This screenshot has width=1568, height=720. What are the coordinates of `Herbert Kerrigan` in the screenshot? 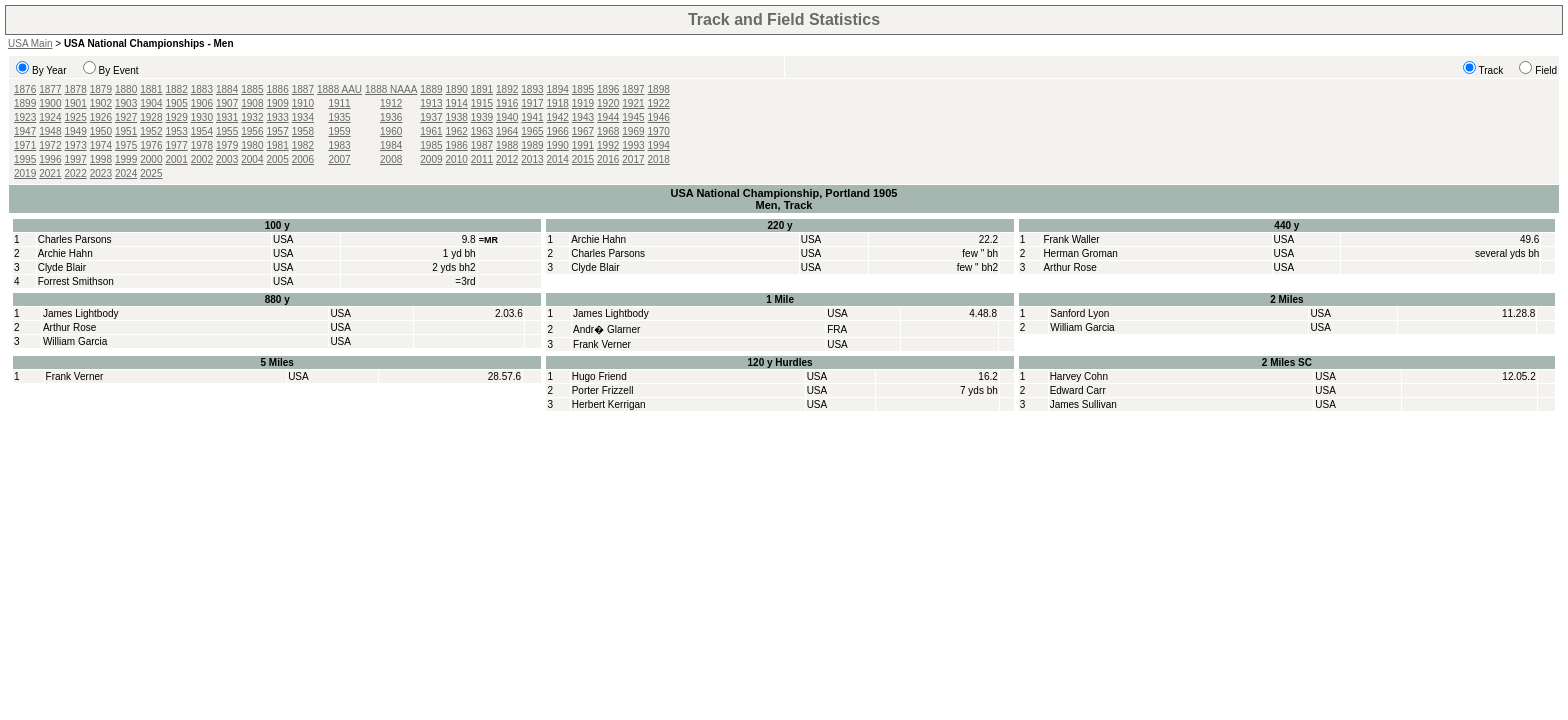 It's located at (609, 404).